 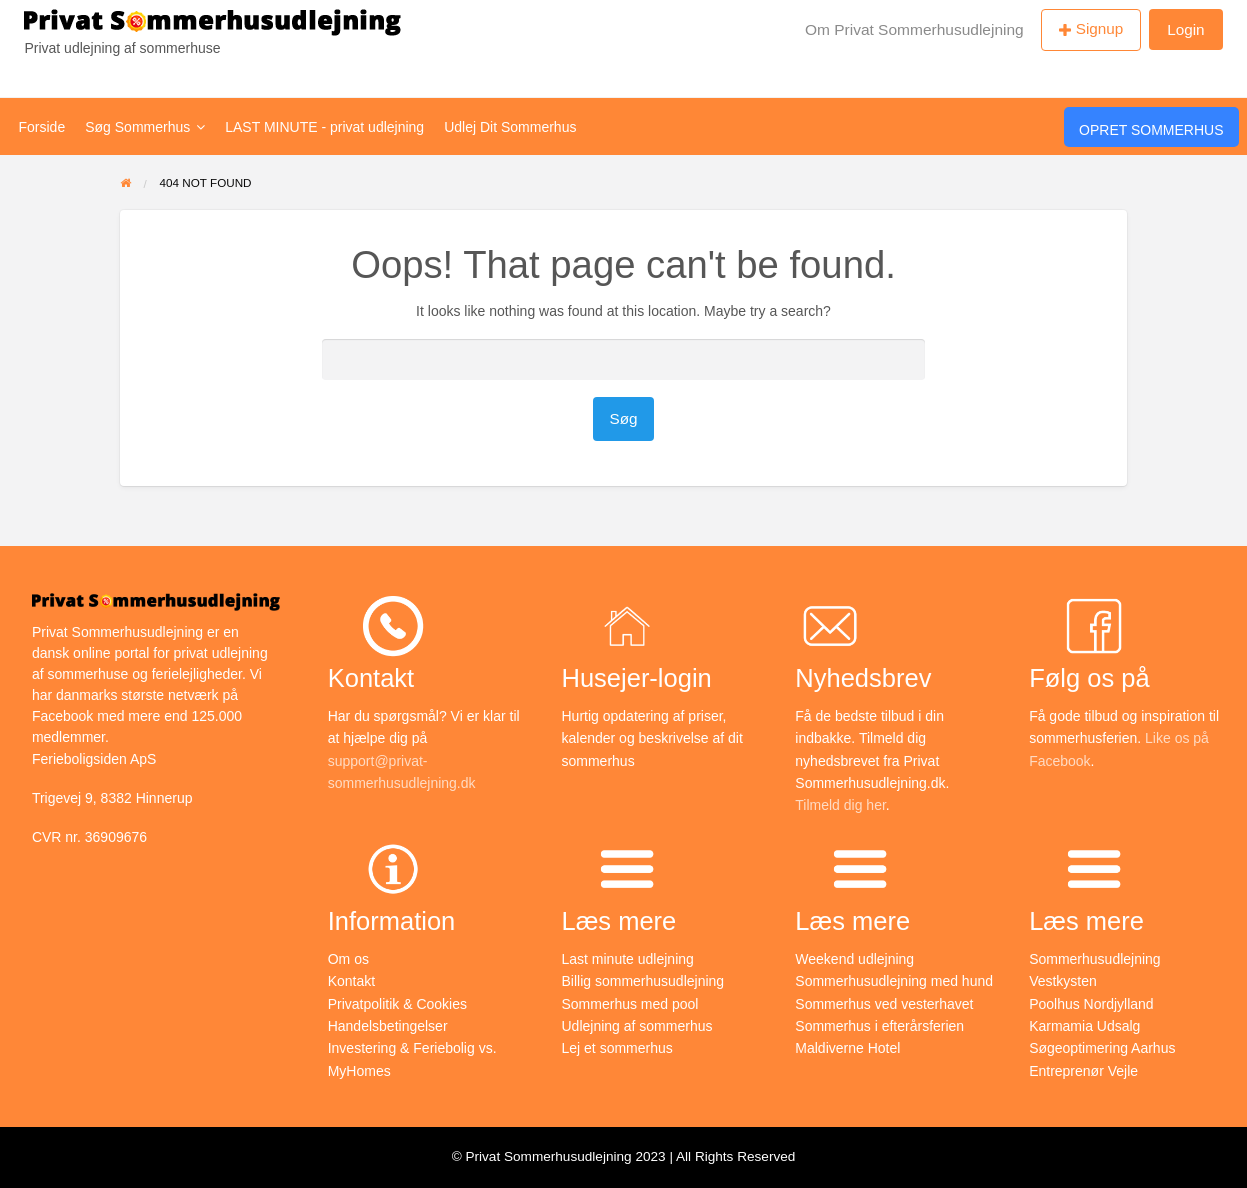 What do you see at coordinates (854, 959) in the screenshot?
I see `Weekend udlejning` at bounding box center [854, 959].